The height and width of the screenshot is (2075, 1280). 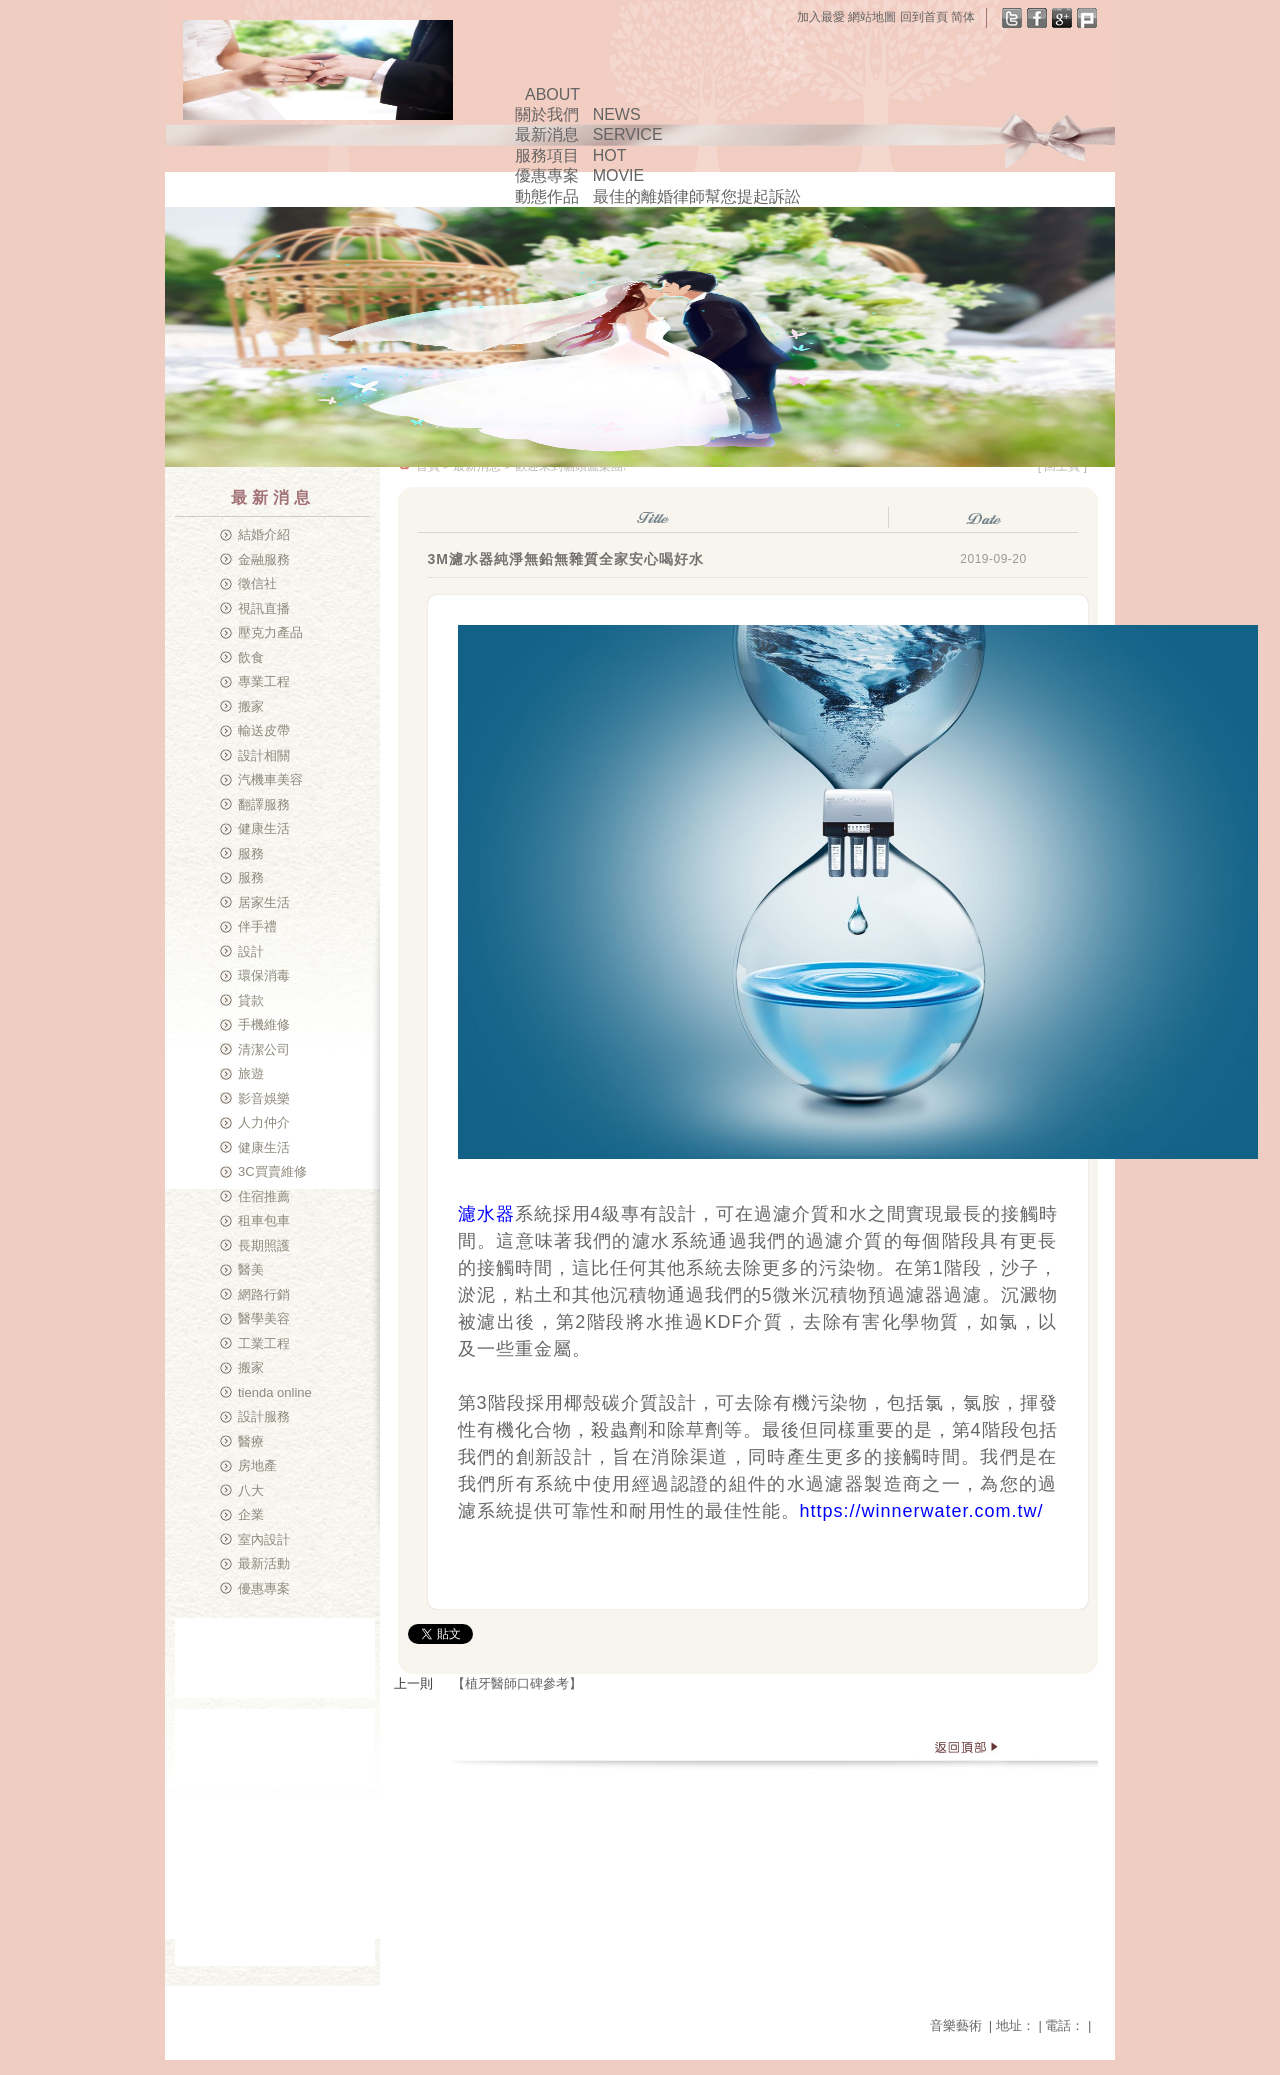 What do you see at coordinates (264, 1539) in the screenshot?
I see `室內設計` at bounding box center [264, 1539].